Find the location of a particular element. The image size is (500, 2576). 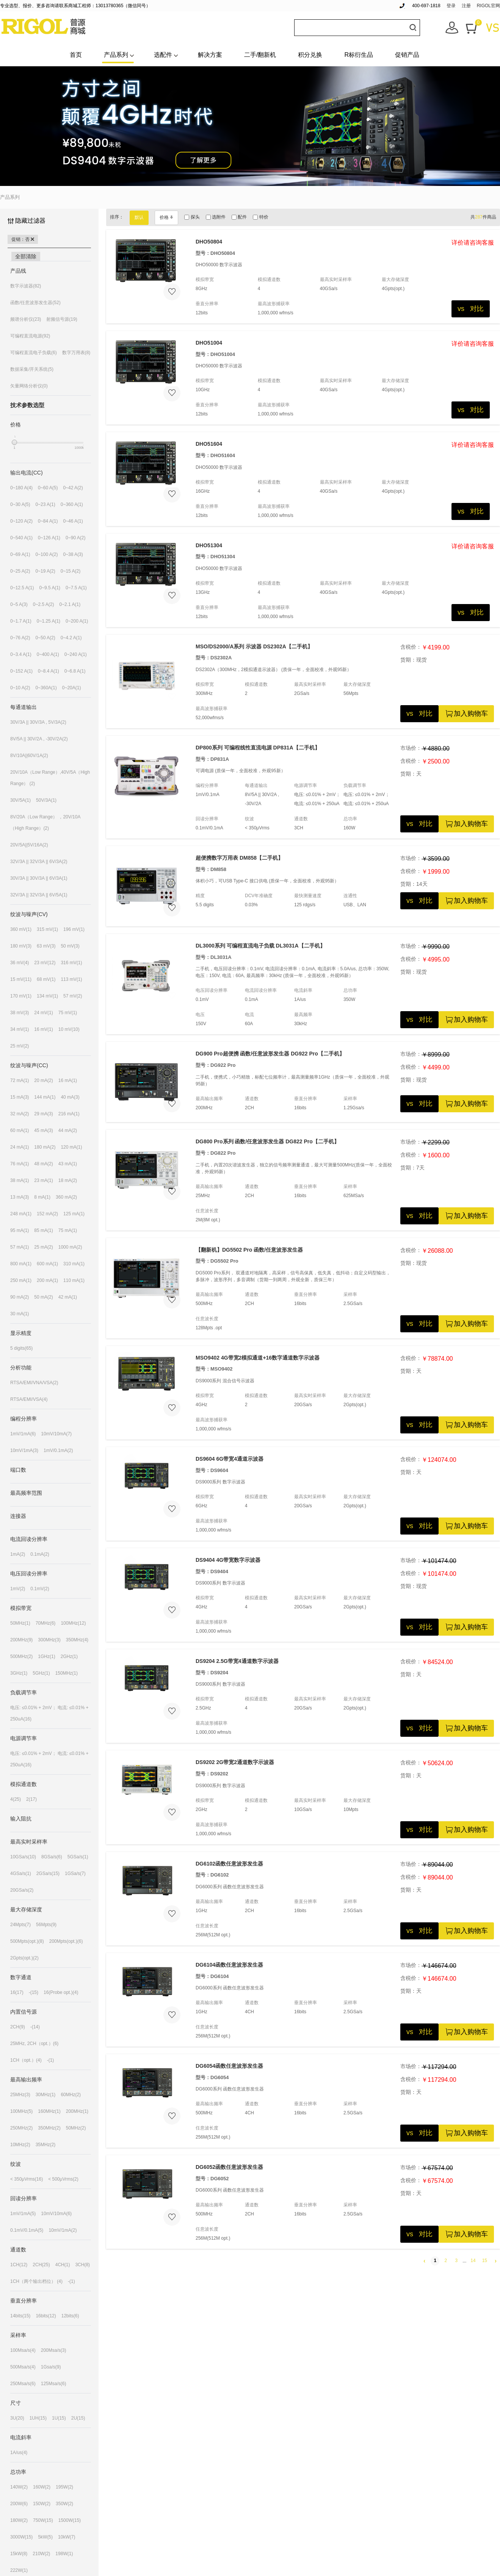

50 mA(2) is located at coordinates (43, 1297).